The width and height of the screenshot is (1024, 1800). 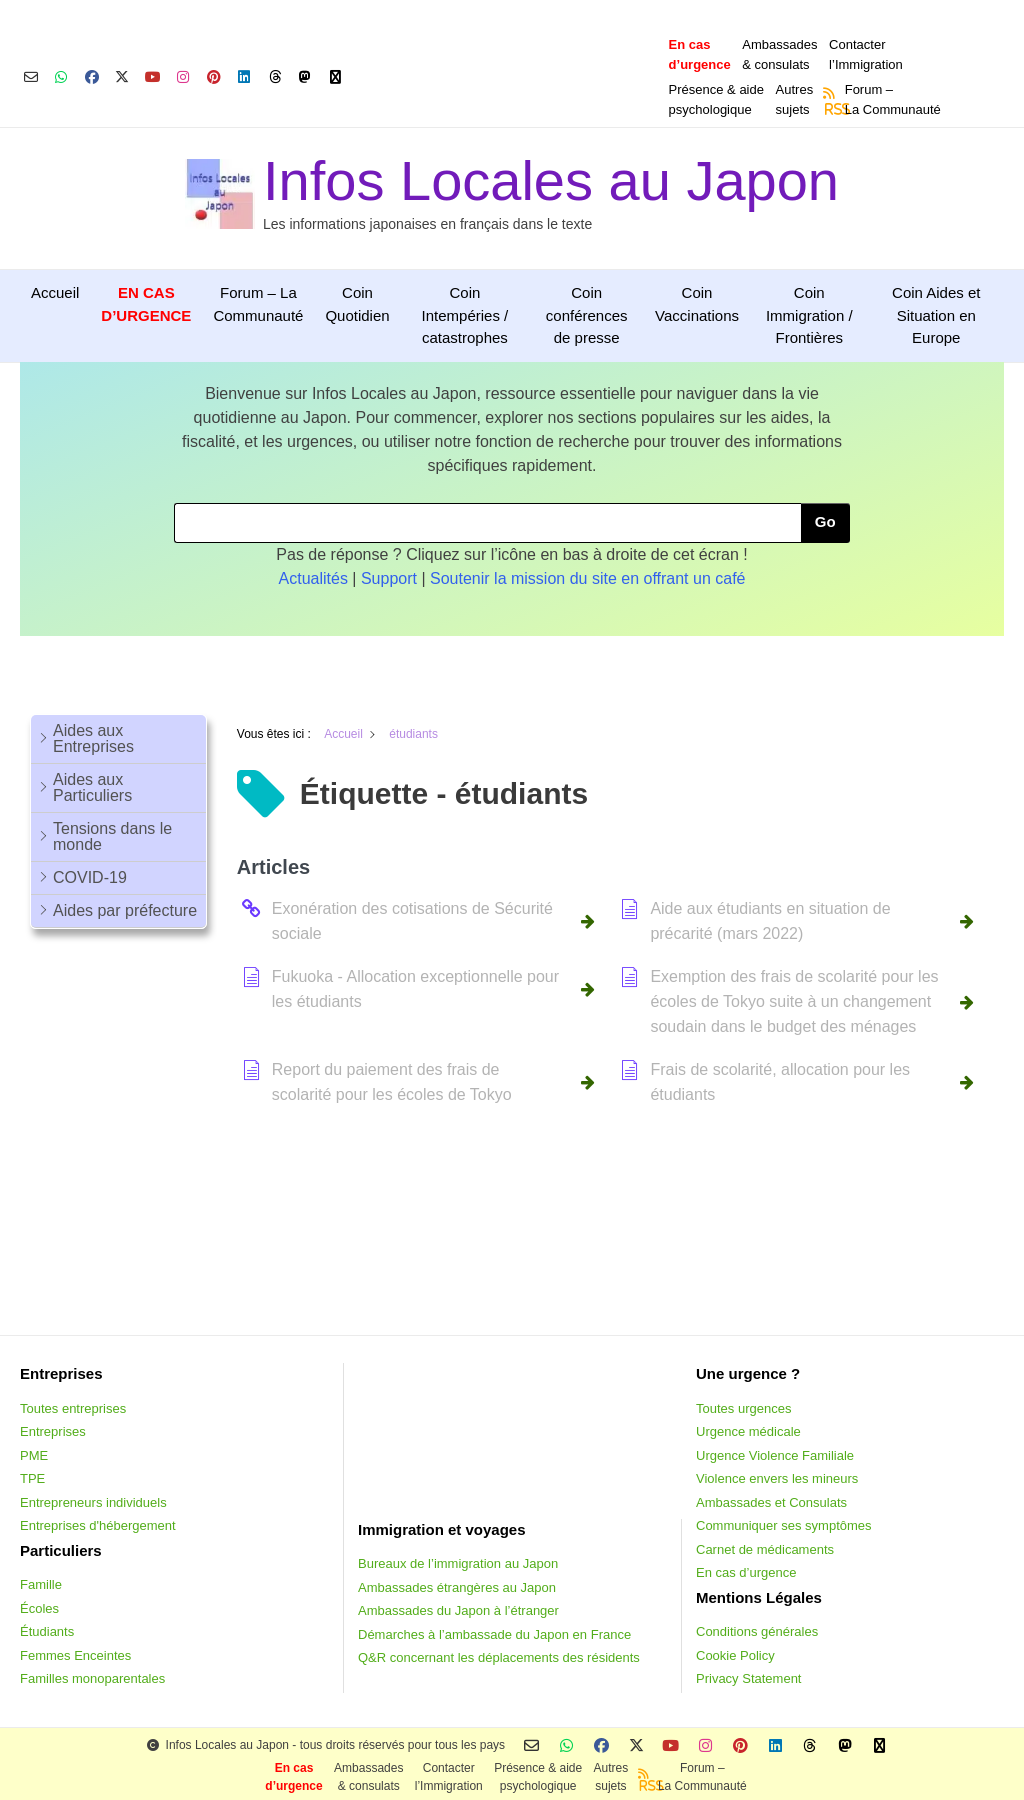 I want to click on Accueil, so click(x=55, y=292).